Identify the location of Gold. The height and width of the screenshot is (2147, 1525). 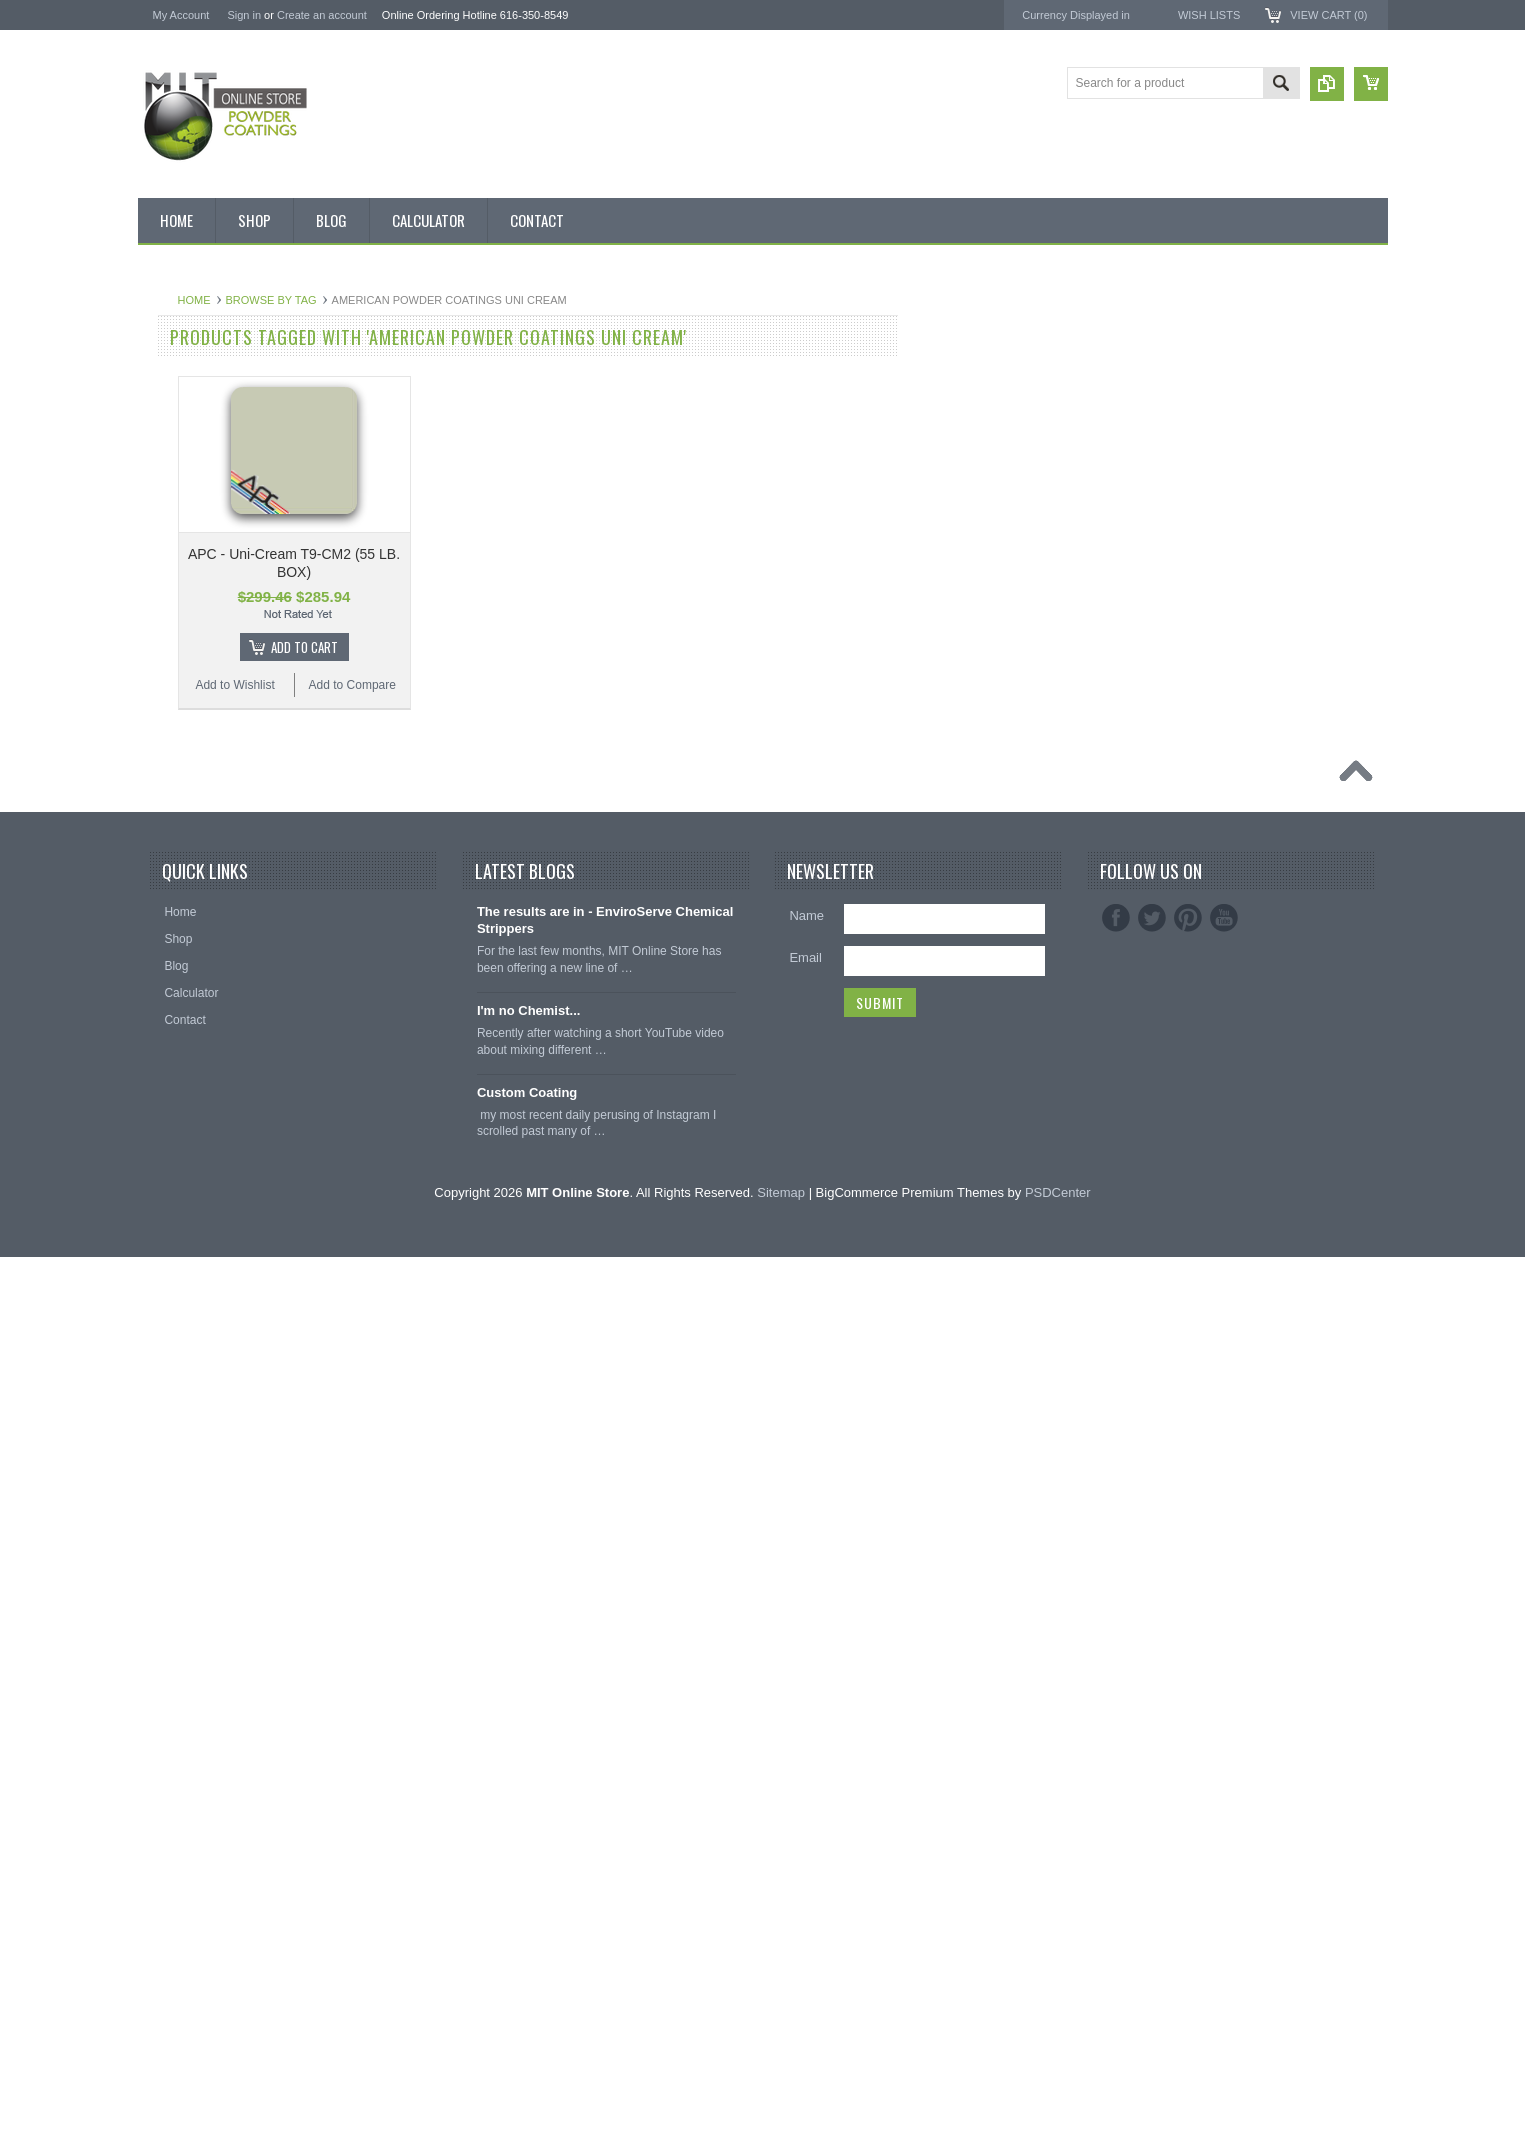
(161, 920).